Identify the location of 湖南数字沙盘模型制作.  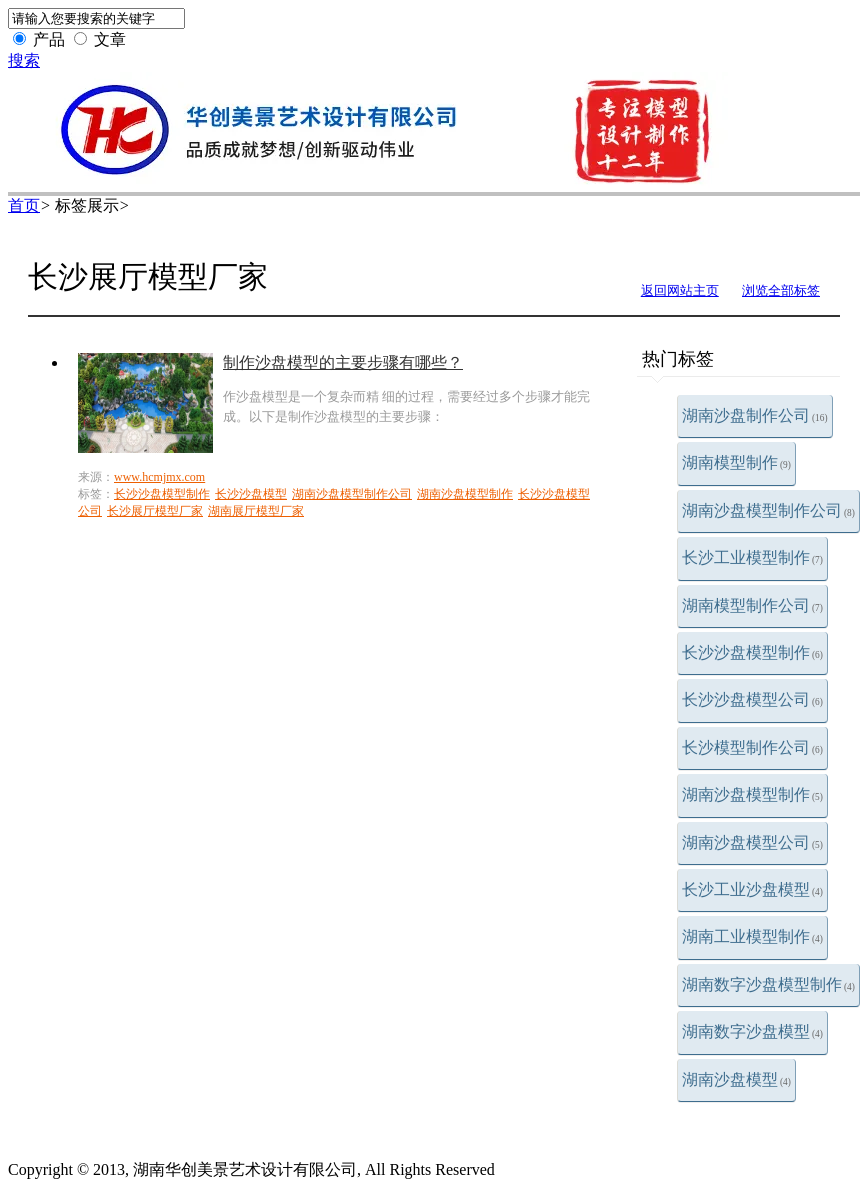
(768, 984).